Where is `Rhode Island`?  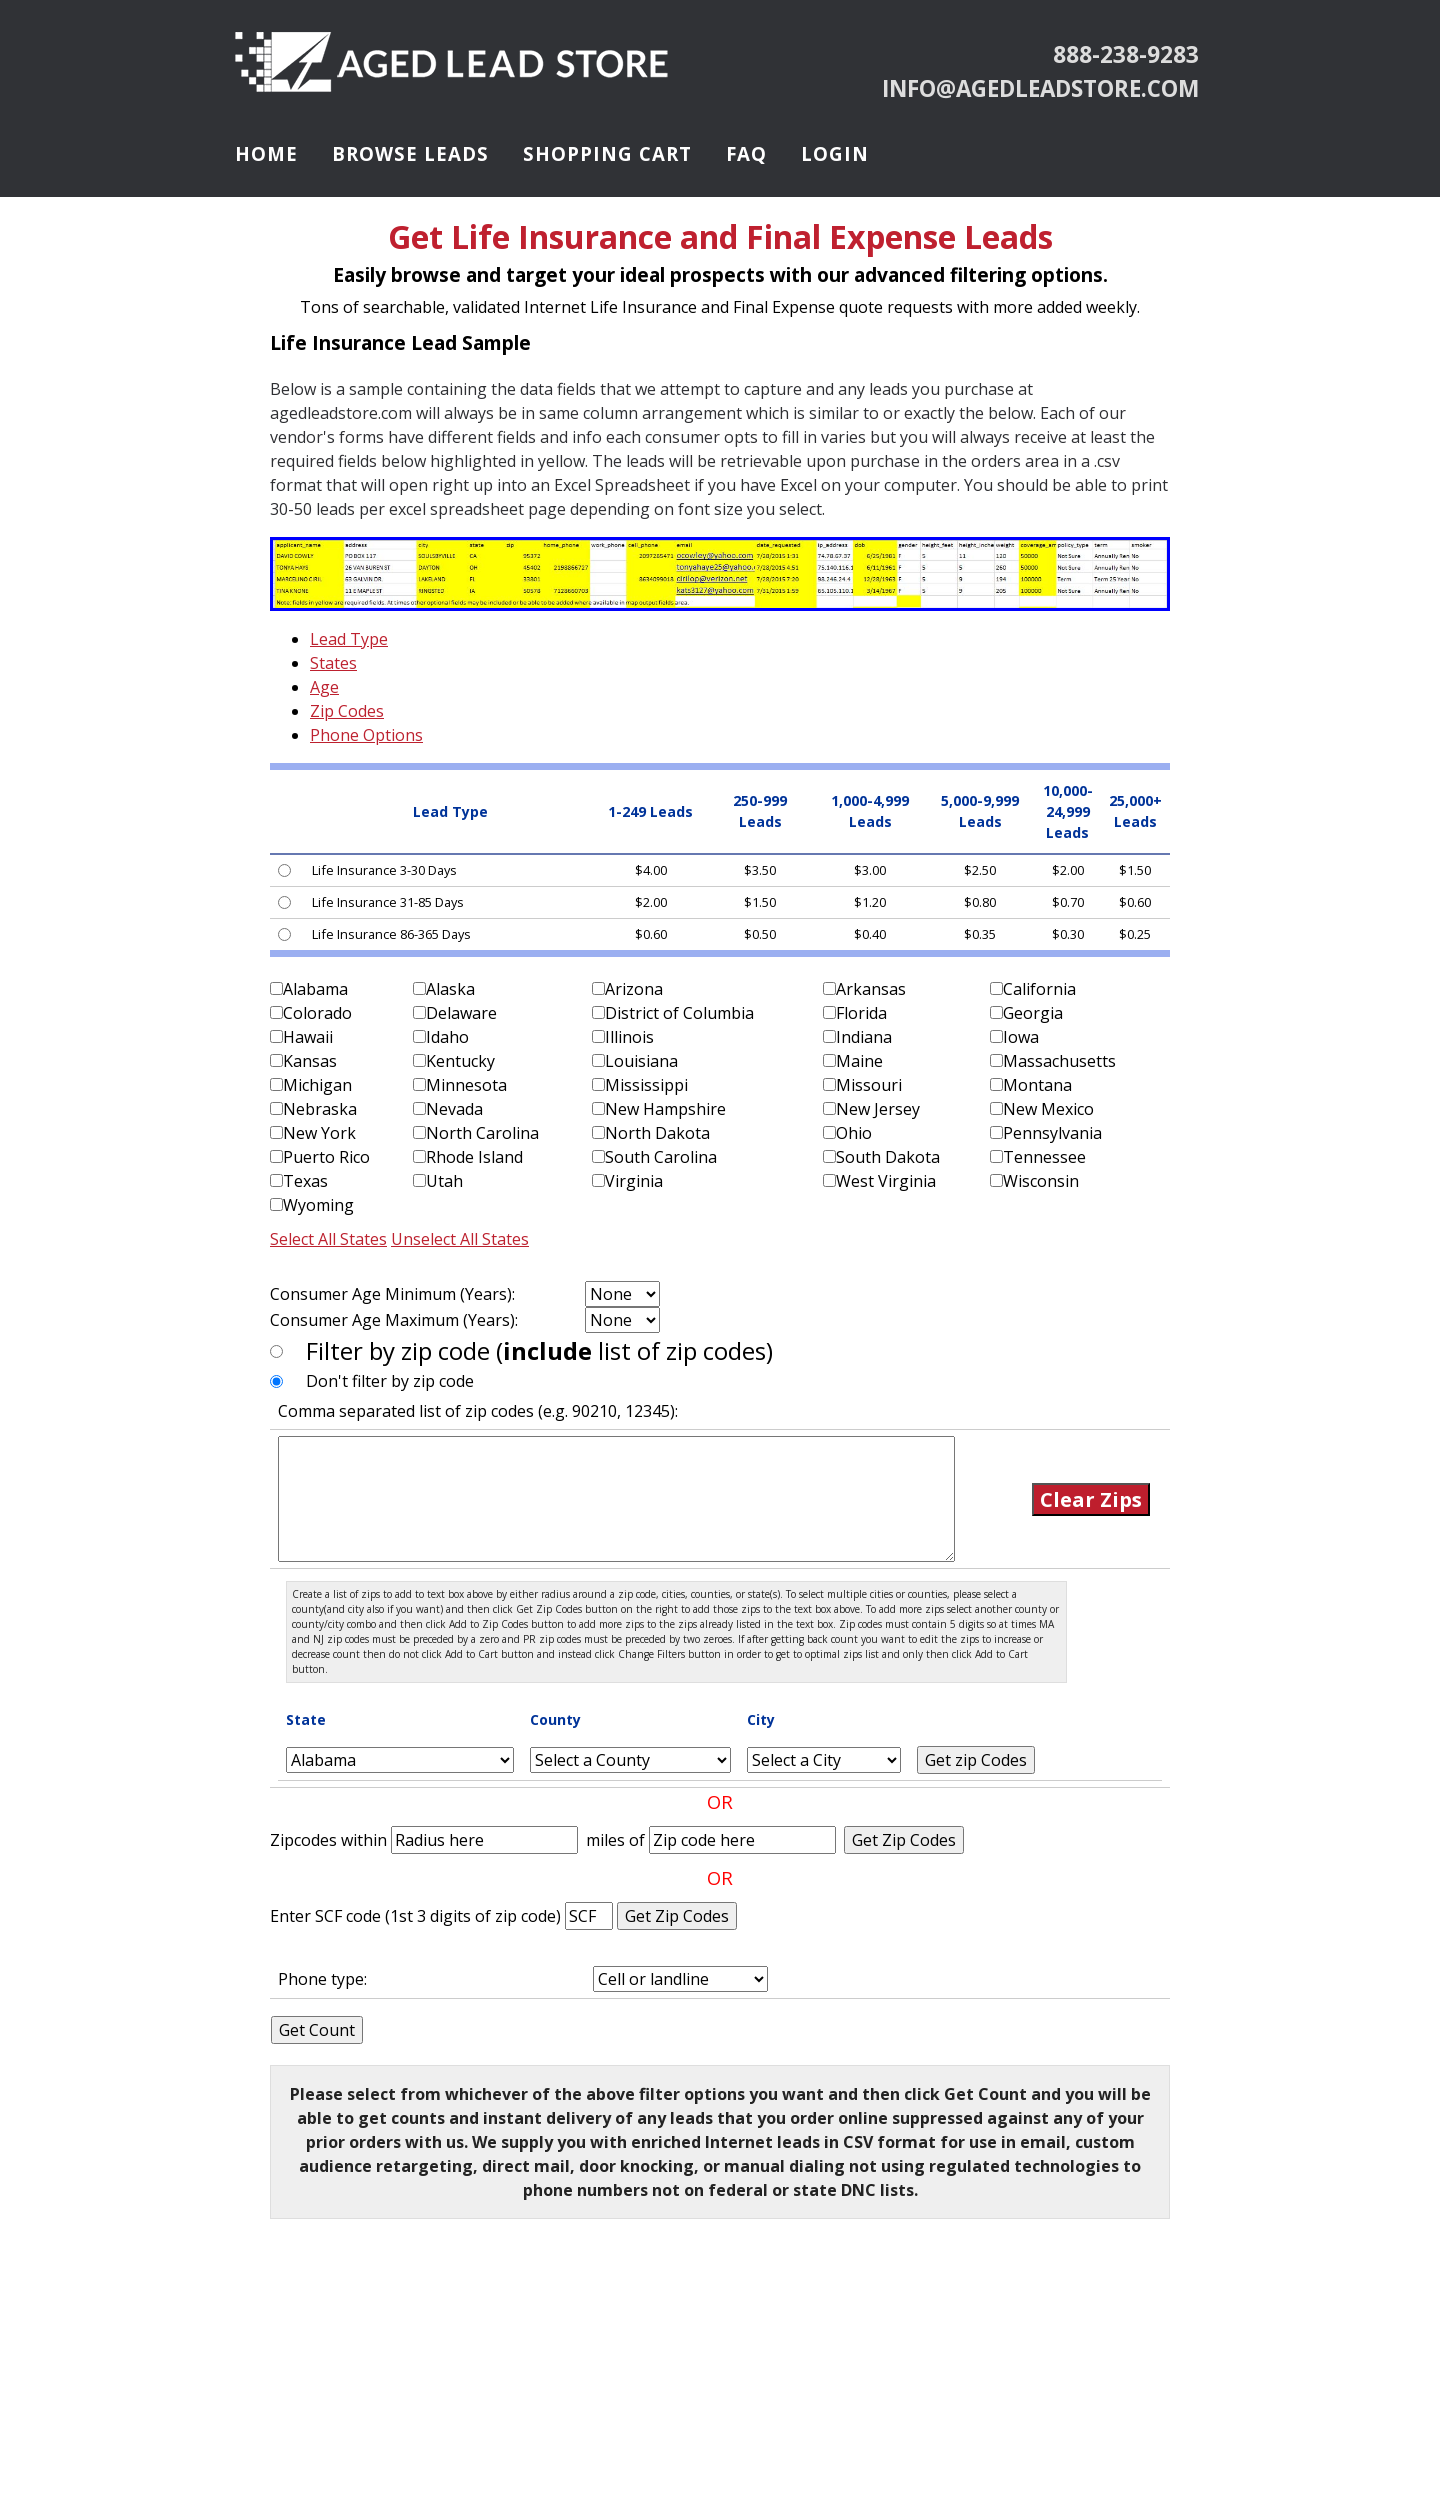 Rhode Island is located at coordinates (474, 1157).